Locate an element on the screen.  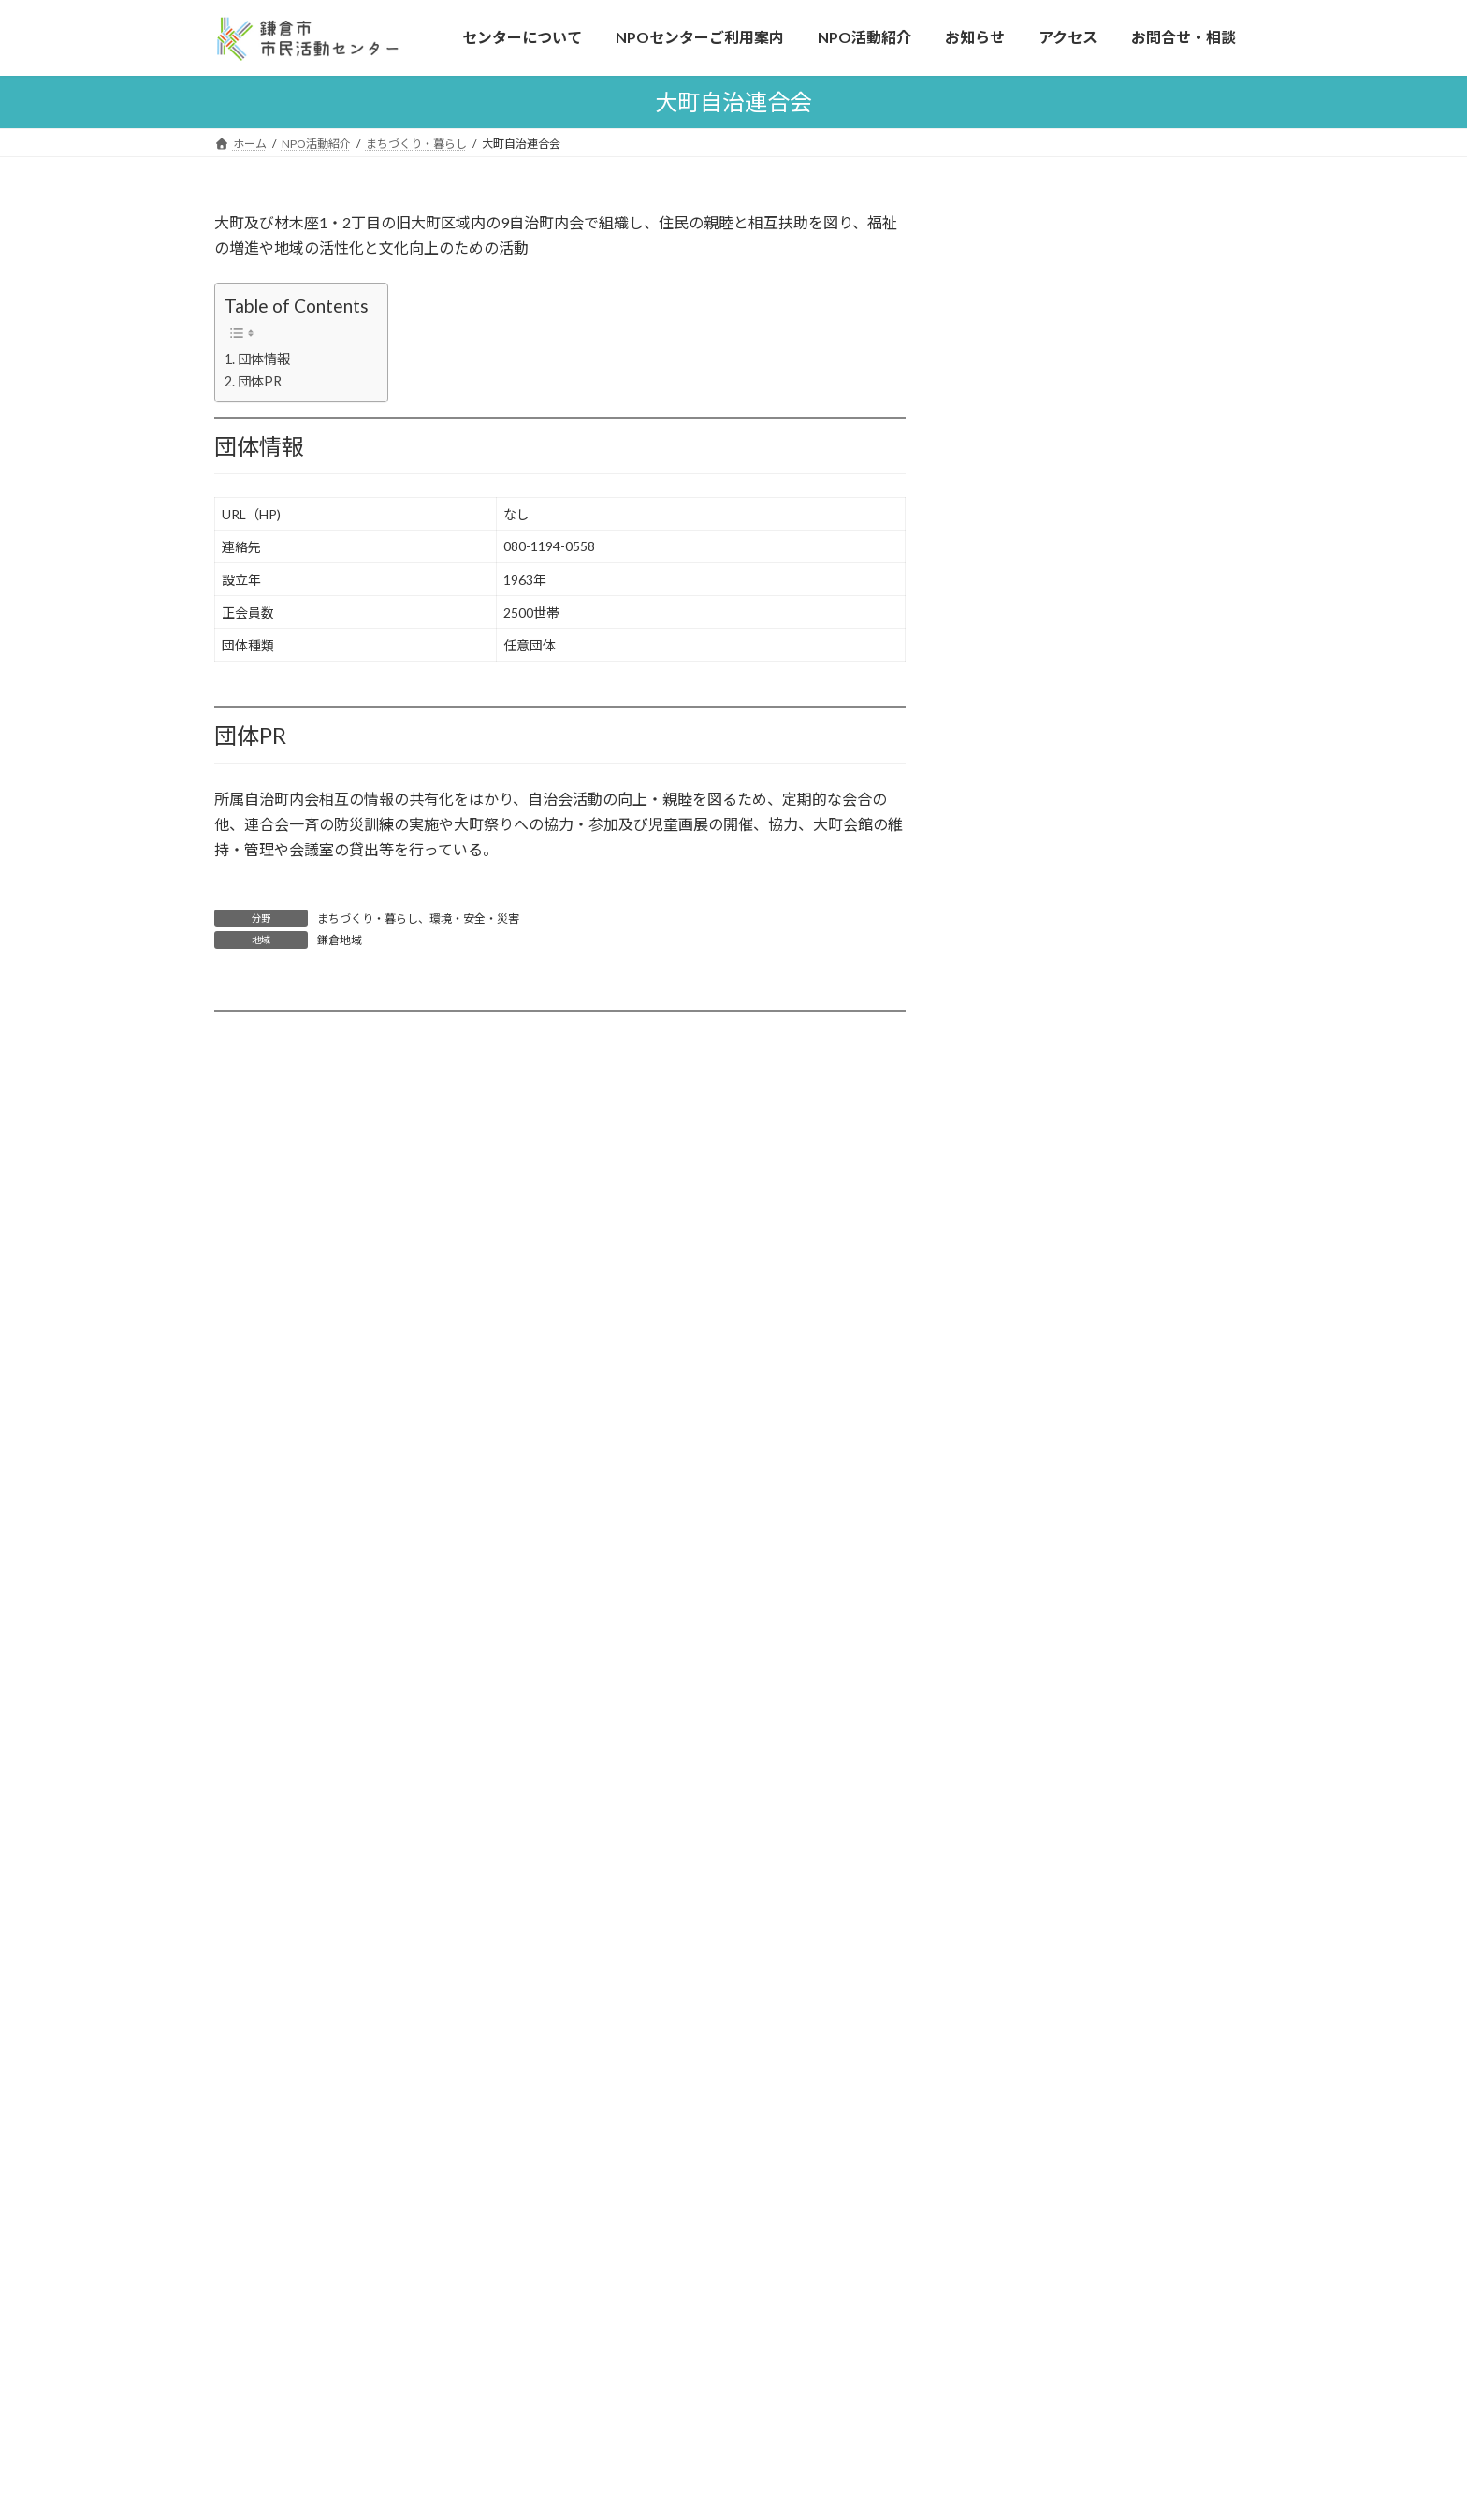
全国 (23) is located at coordinates (1022, 1199).